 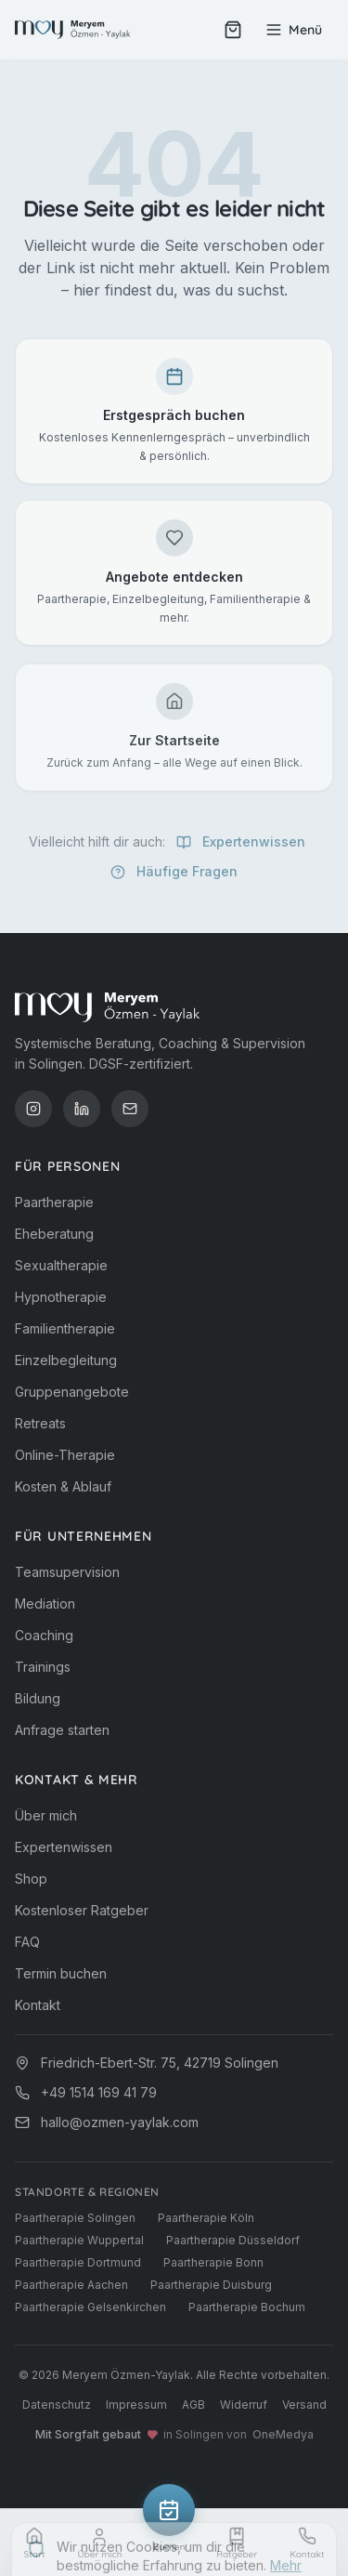 What do you see at coordinates (45, 1603) in the screenshot?
I see `Mediation` at bounding box center [45, 1603].